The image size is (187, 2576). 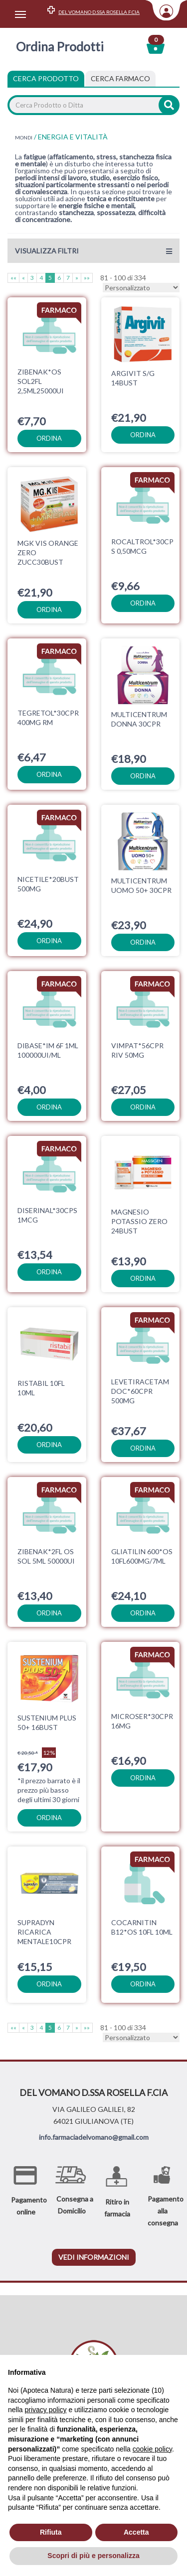 What do you see at coordinates (49, 438) in the screenshot?
I see `ordina` at bounding box center [49, 438].